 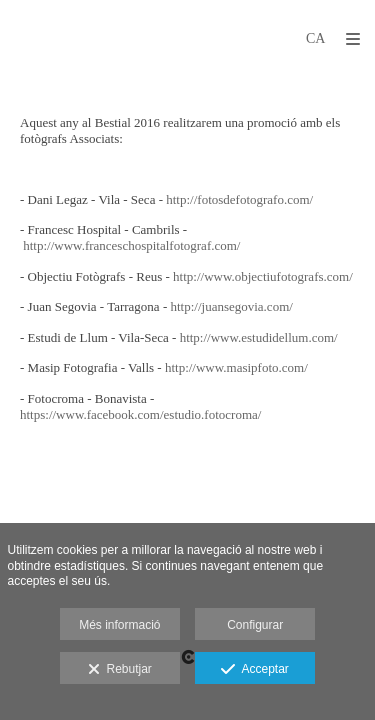 What do you see at coordinates (231, 306) in the screenshot?
I see `http://juansegovia.com/` at bounding box center [231, 306].